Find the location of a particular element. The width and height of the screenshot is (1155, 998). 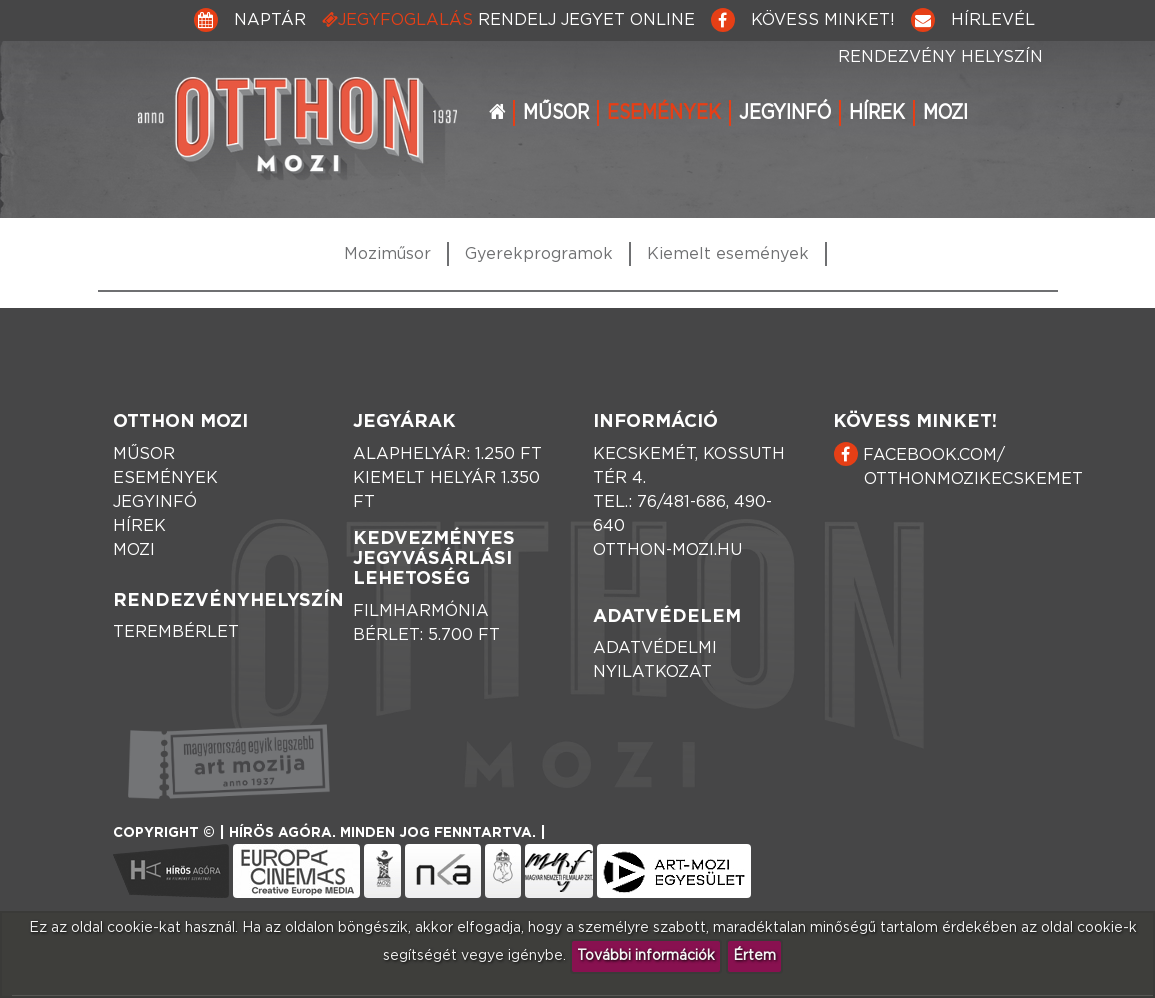

Események is located at coordinates (664, 113).